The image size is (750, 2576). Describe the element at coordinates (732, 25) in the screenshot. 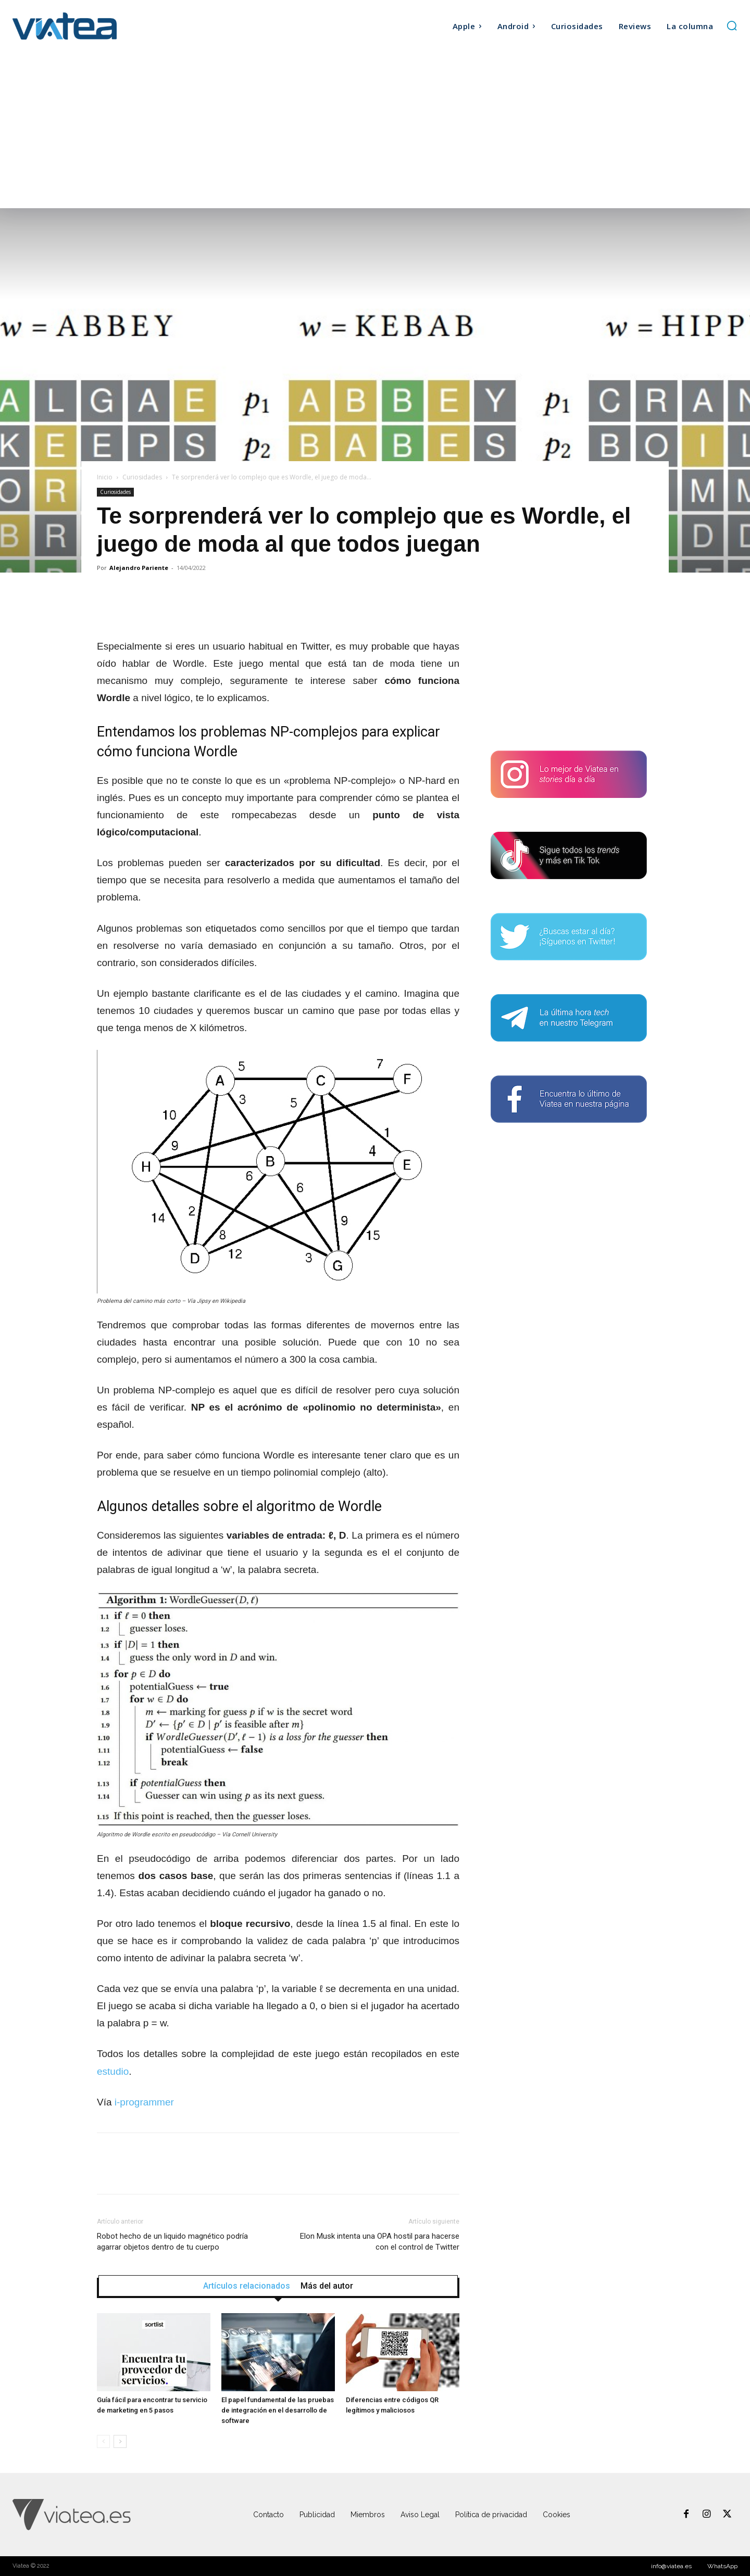

I see `[button]` at that location.